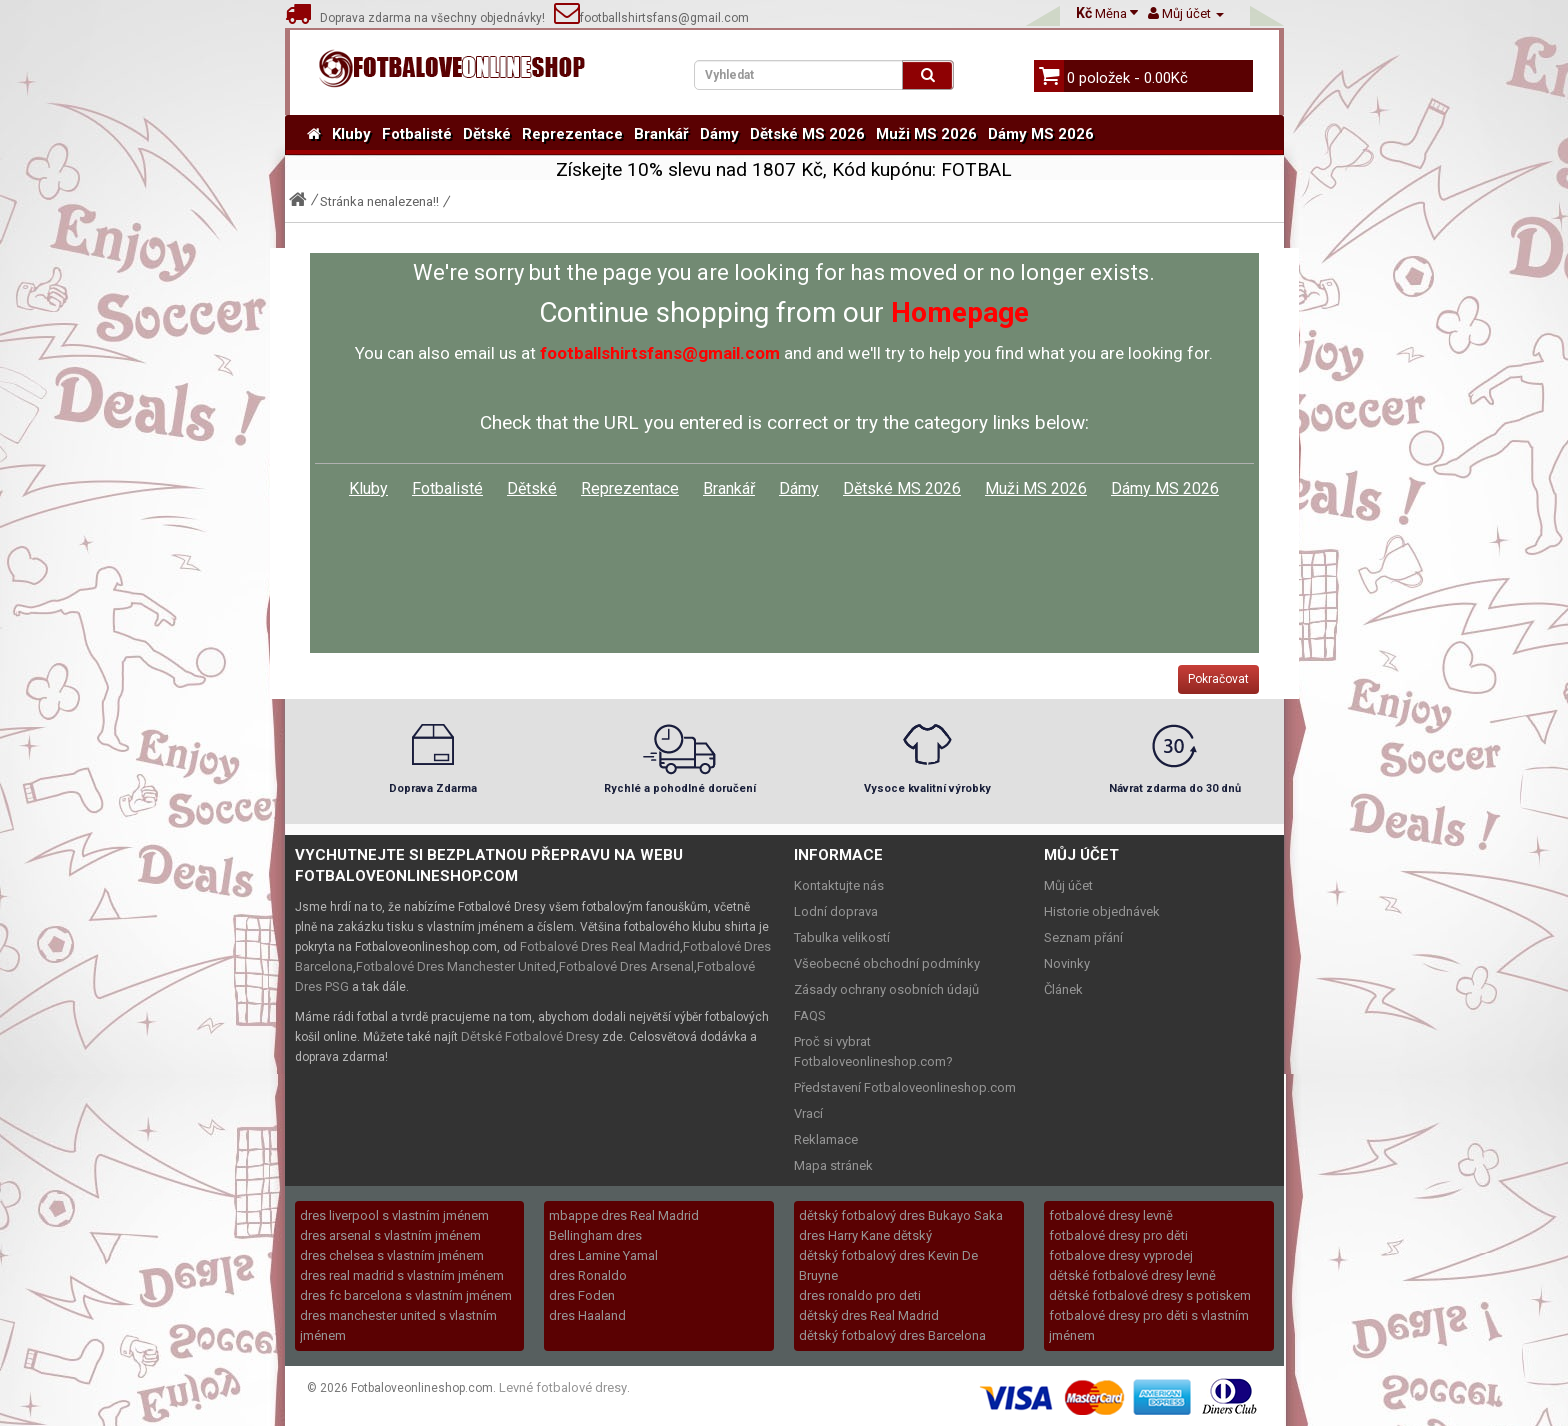 Image resolution: width=1568 pixels, height=1426 pixels. What do you see at coordinates (865, 1235) in the screenshot?
I see `dres Harry Kane dětský` at bounding box center [865, 1235].